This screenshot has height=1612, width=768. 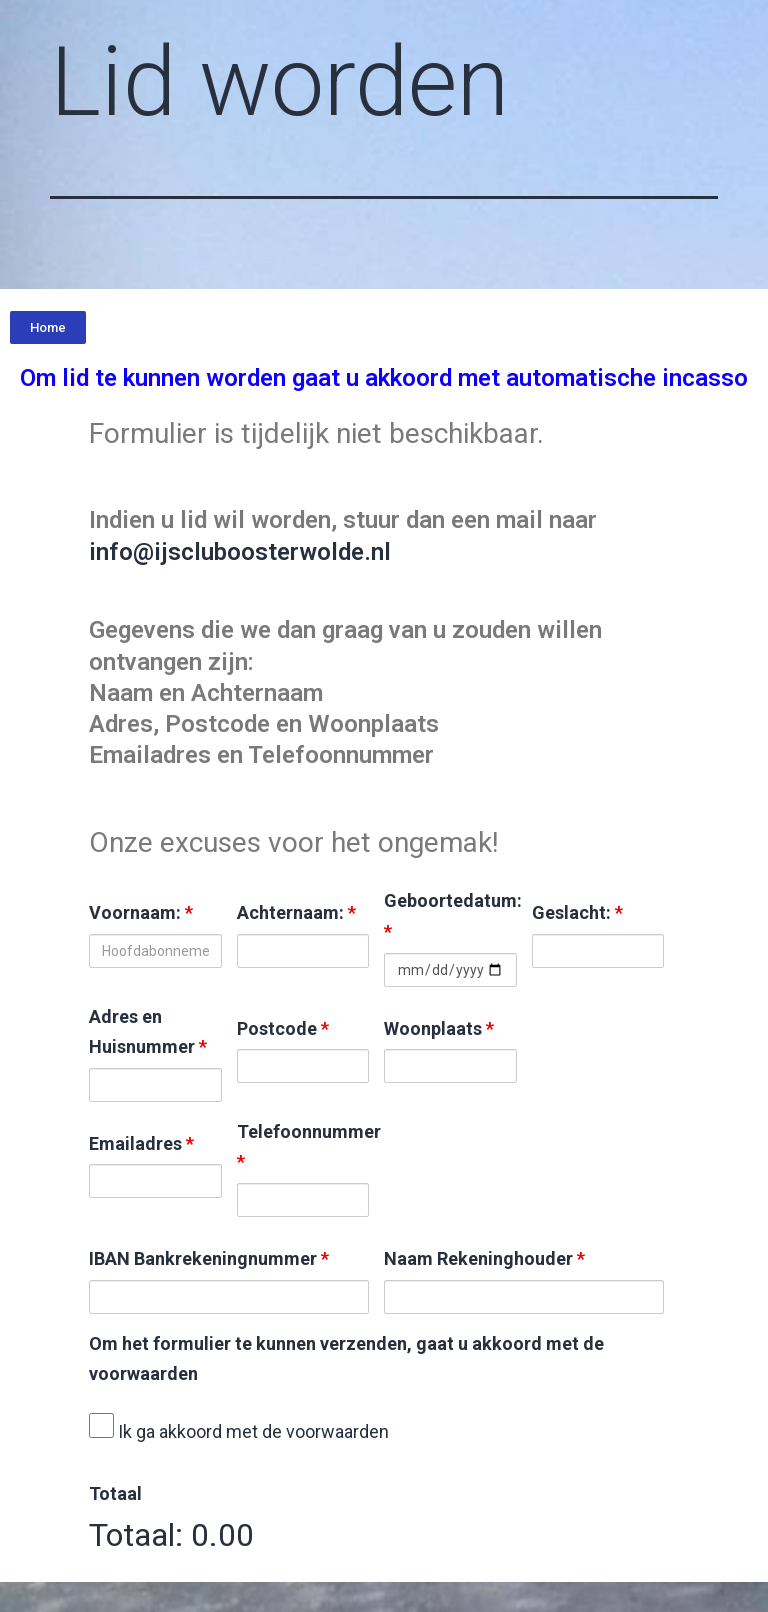 I want to click on Geboortedatum:, so click(x=450, y=916).